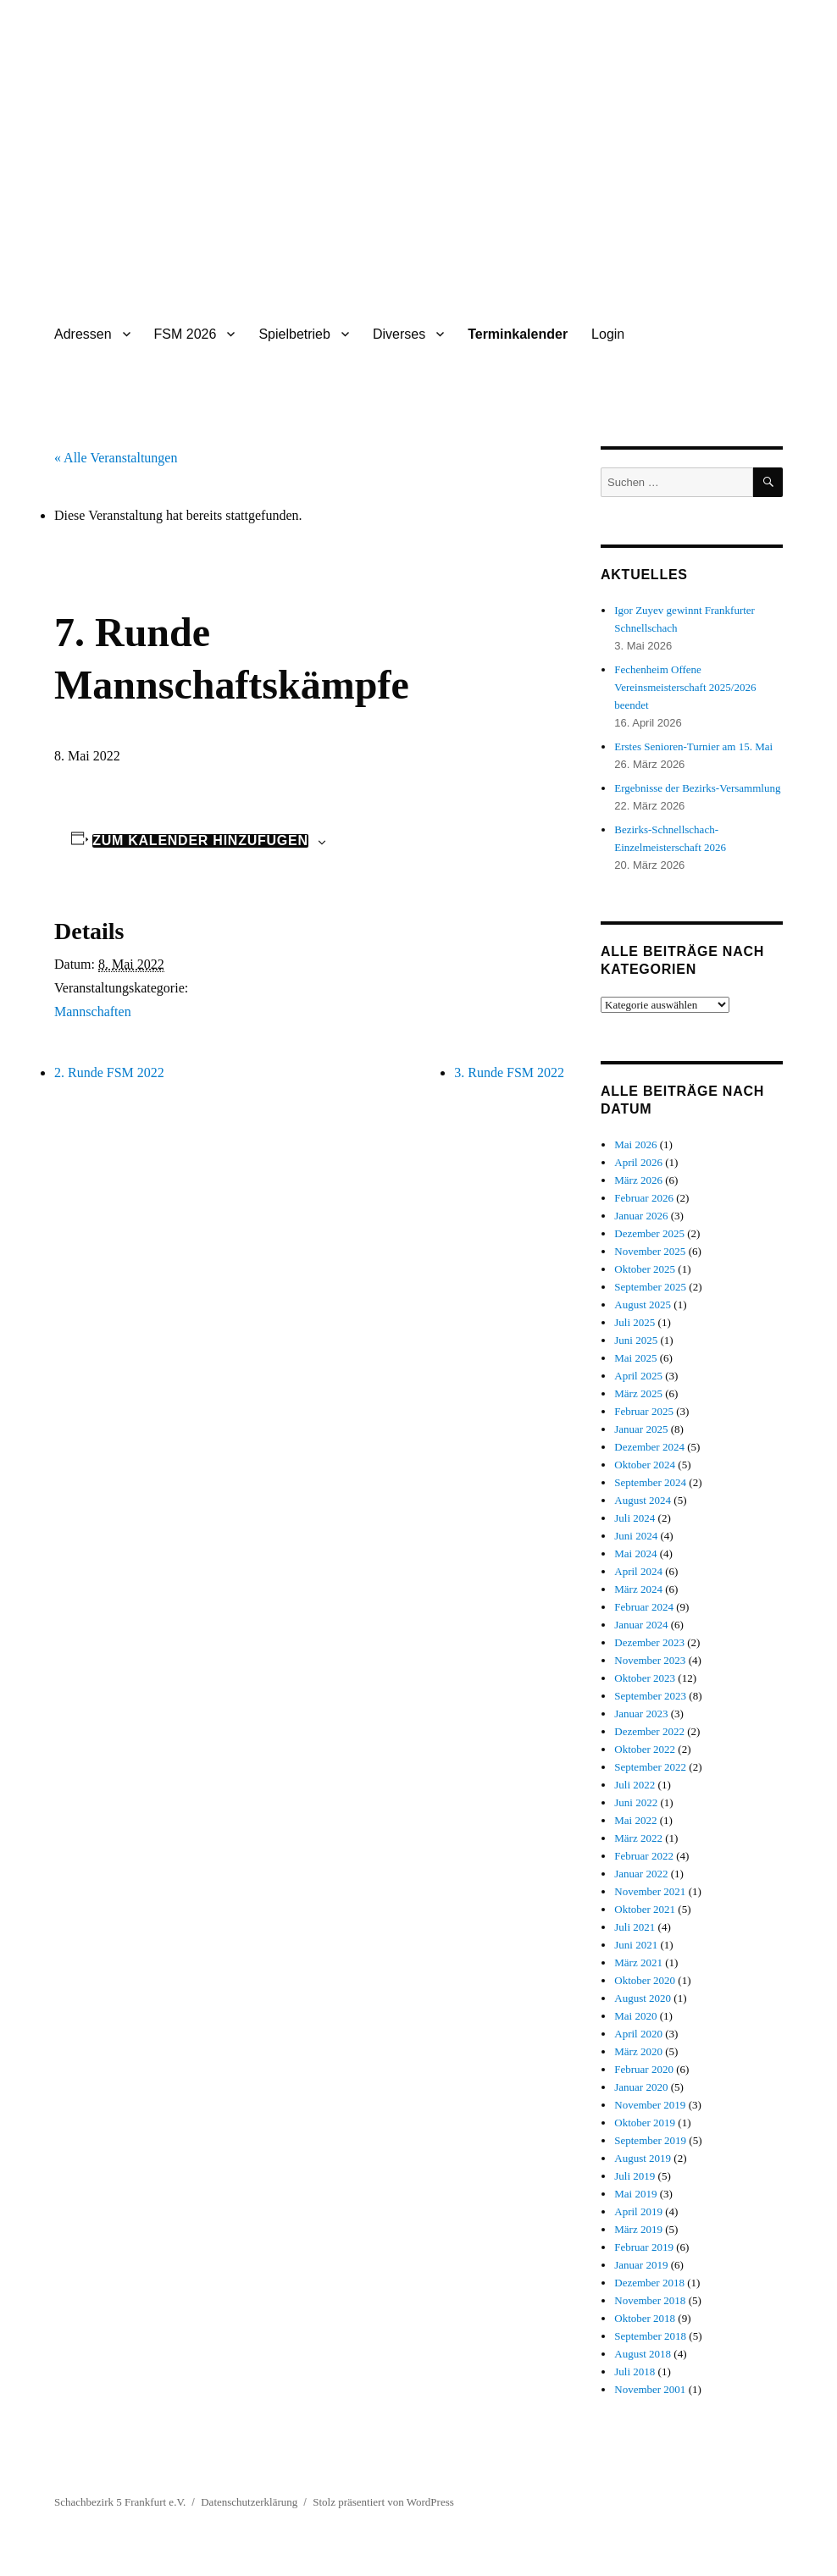  Describe the element at coordinates (641, 1873) in the screenshot. I see `Januar 2022` at that location.